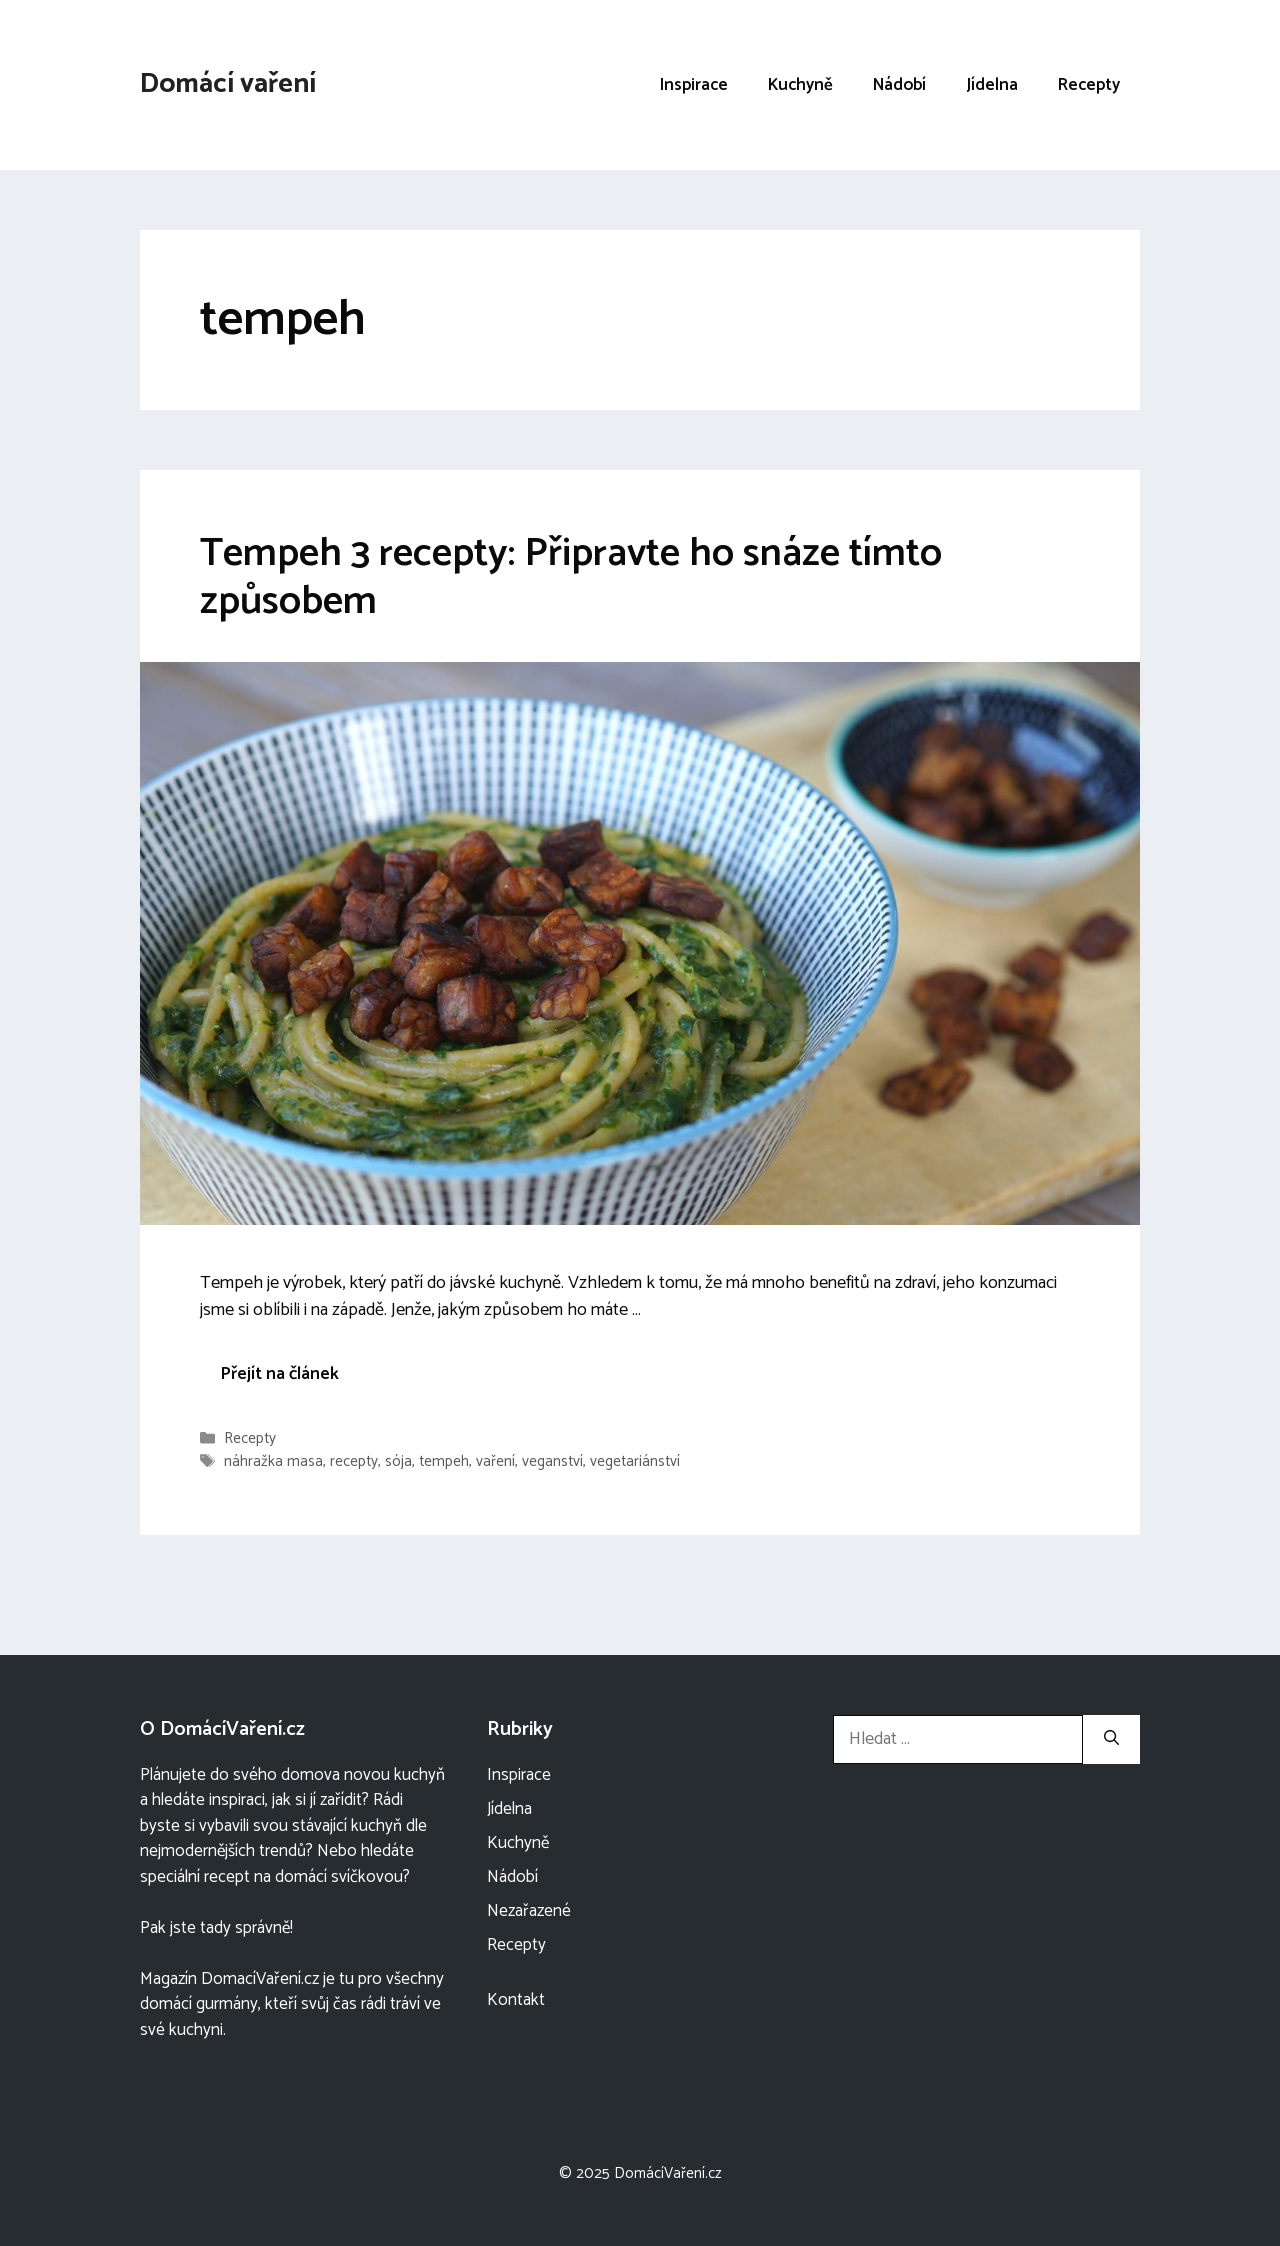 Image resolution: width=1280 pixels, height=2246 pixels. Describe the element at coordinates (354, 1462) in the screenshot. I see `recepty` at that location.